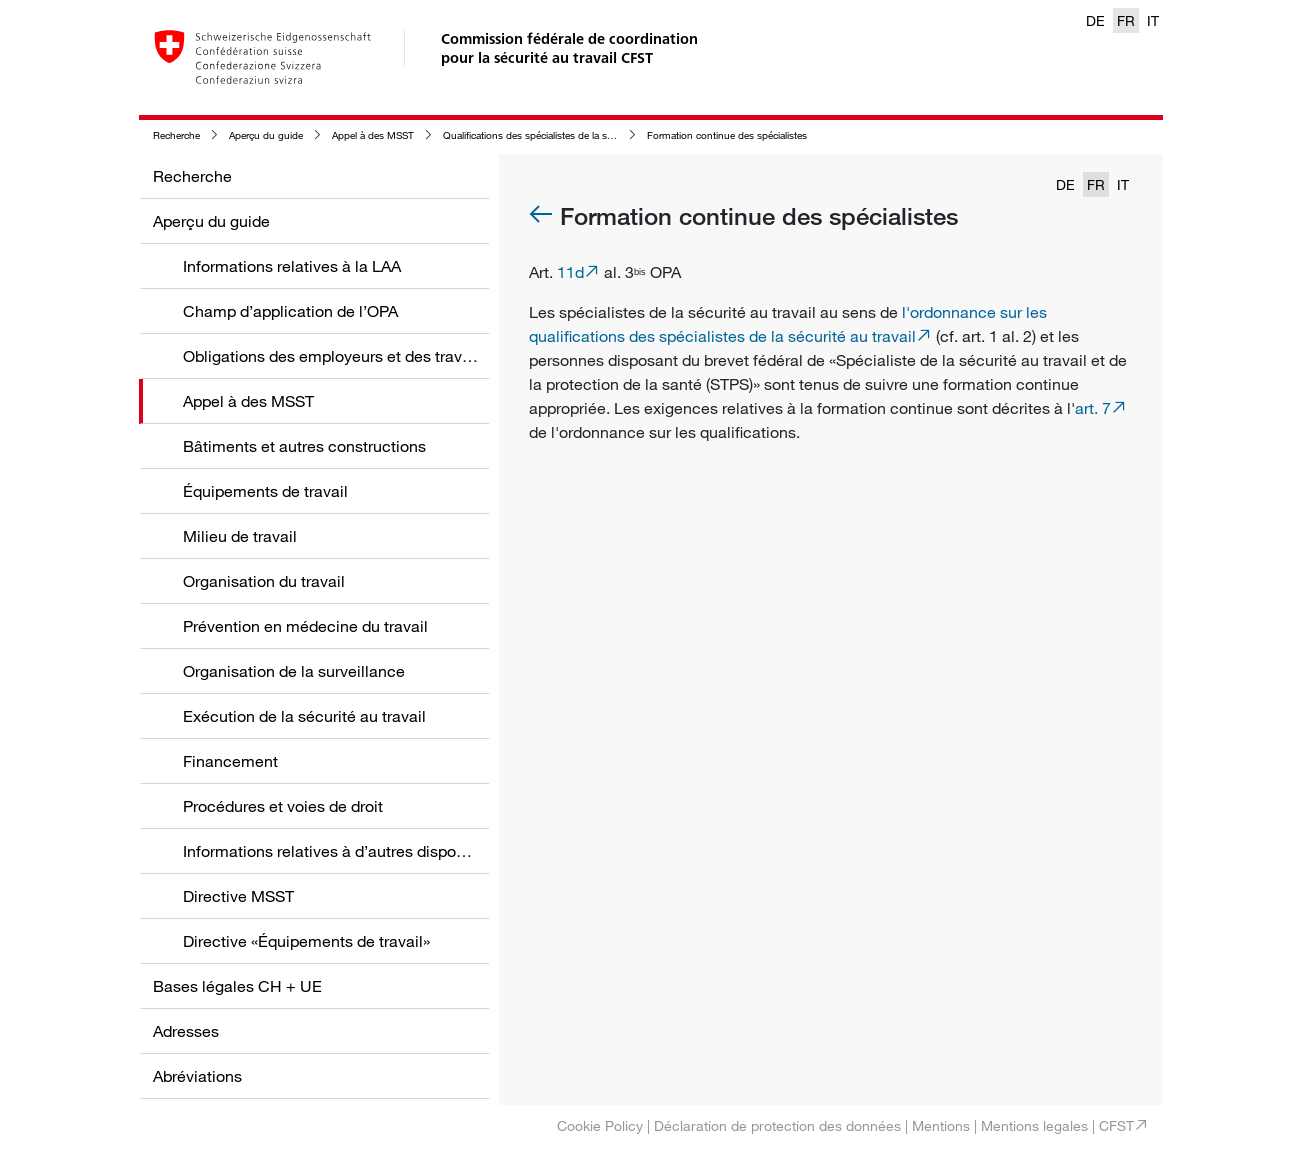 The height and width of the screenshot is (1156, 1302). What do you see at coordinates (304, 446) in the screenshot?
I see `Bâtiments et autres constructions` at bounding box center [304, 446].